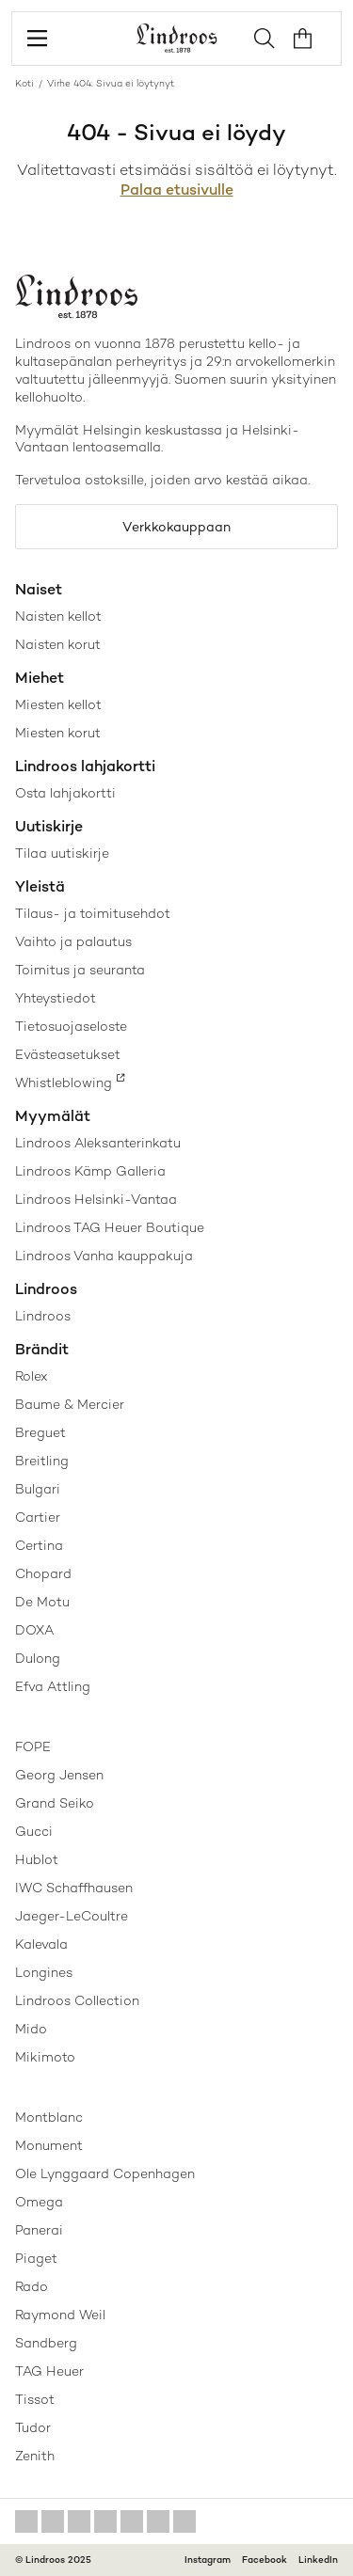 Image resolution: width=353 pixels, height=2576 pixels. I want to click on Mido, so click(31, 2028).